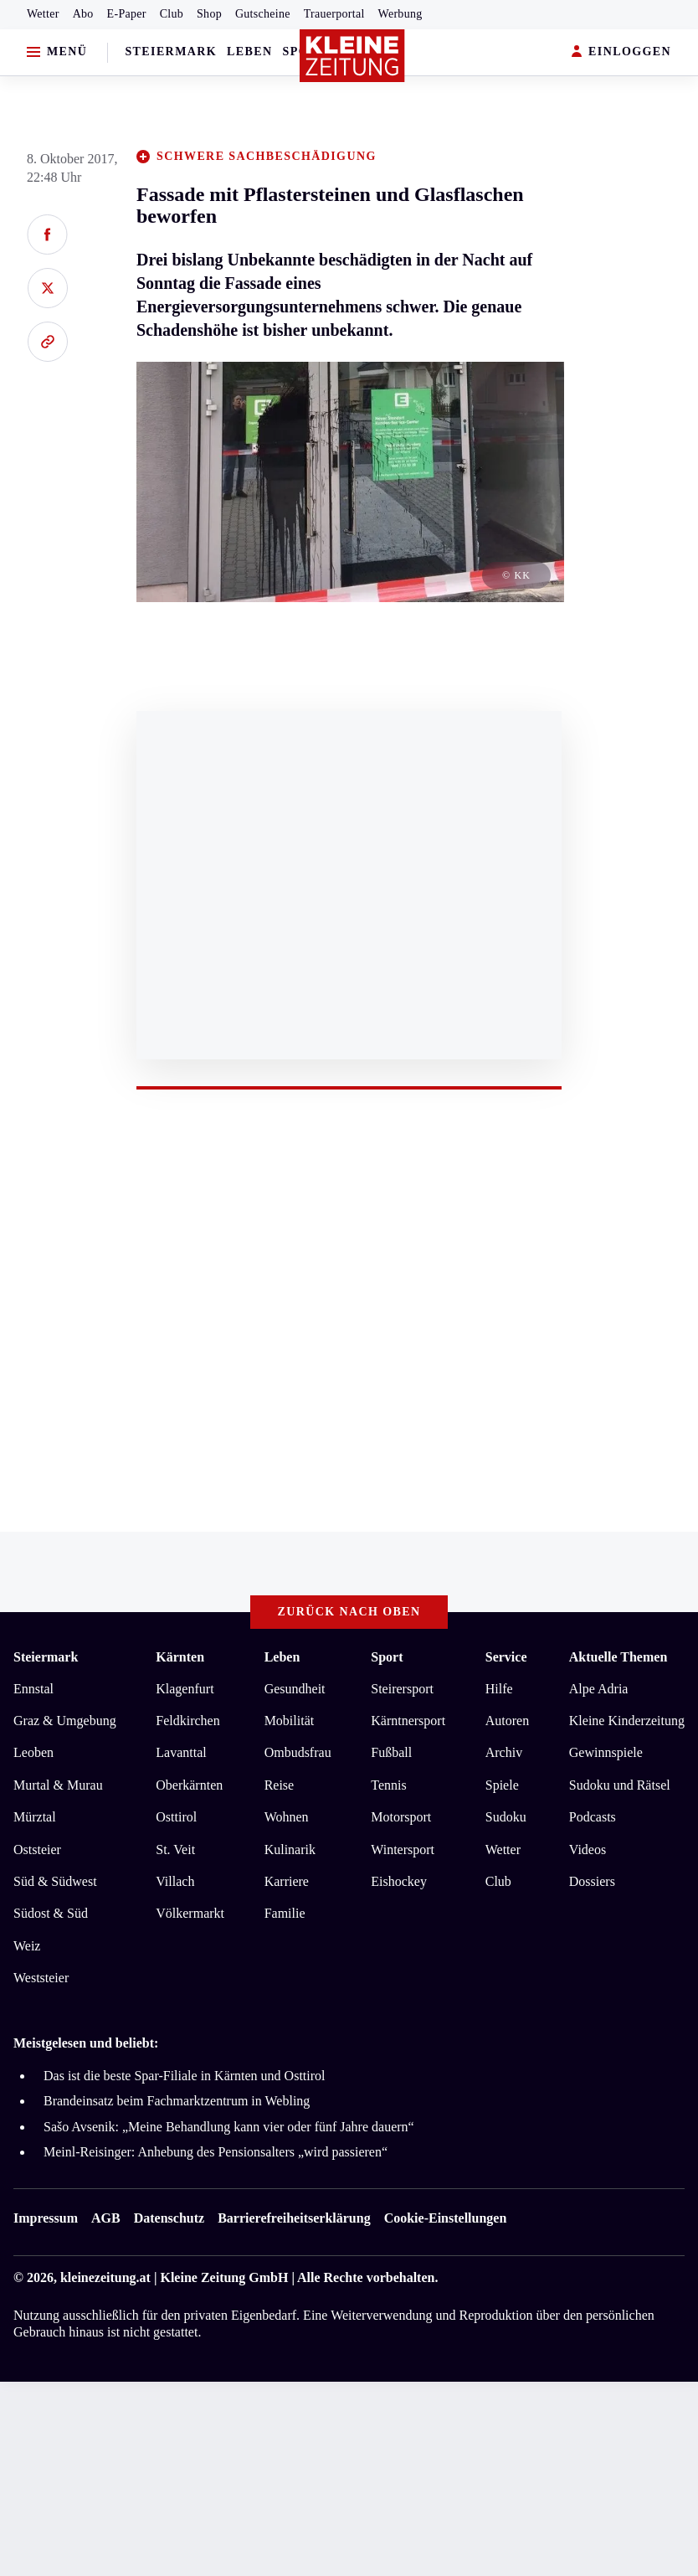 The image size is (698, 2576). What do you see at coordinates (499, 1689) in the screenshot?
I see `Hilfe` at bounding box center [499, 1689].